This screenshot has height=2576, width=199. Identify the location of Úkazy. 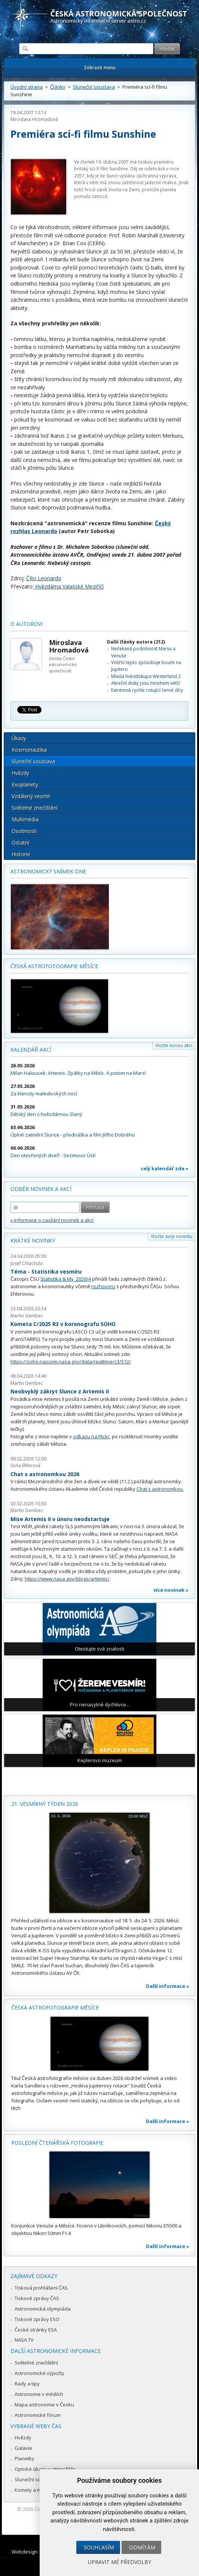
(19, 738).